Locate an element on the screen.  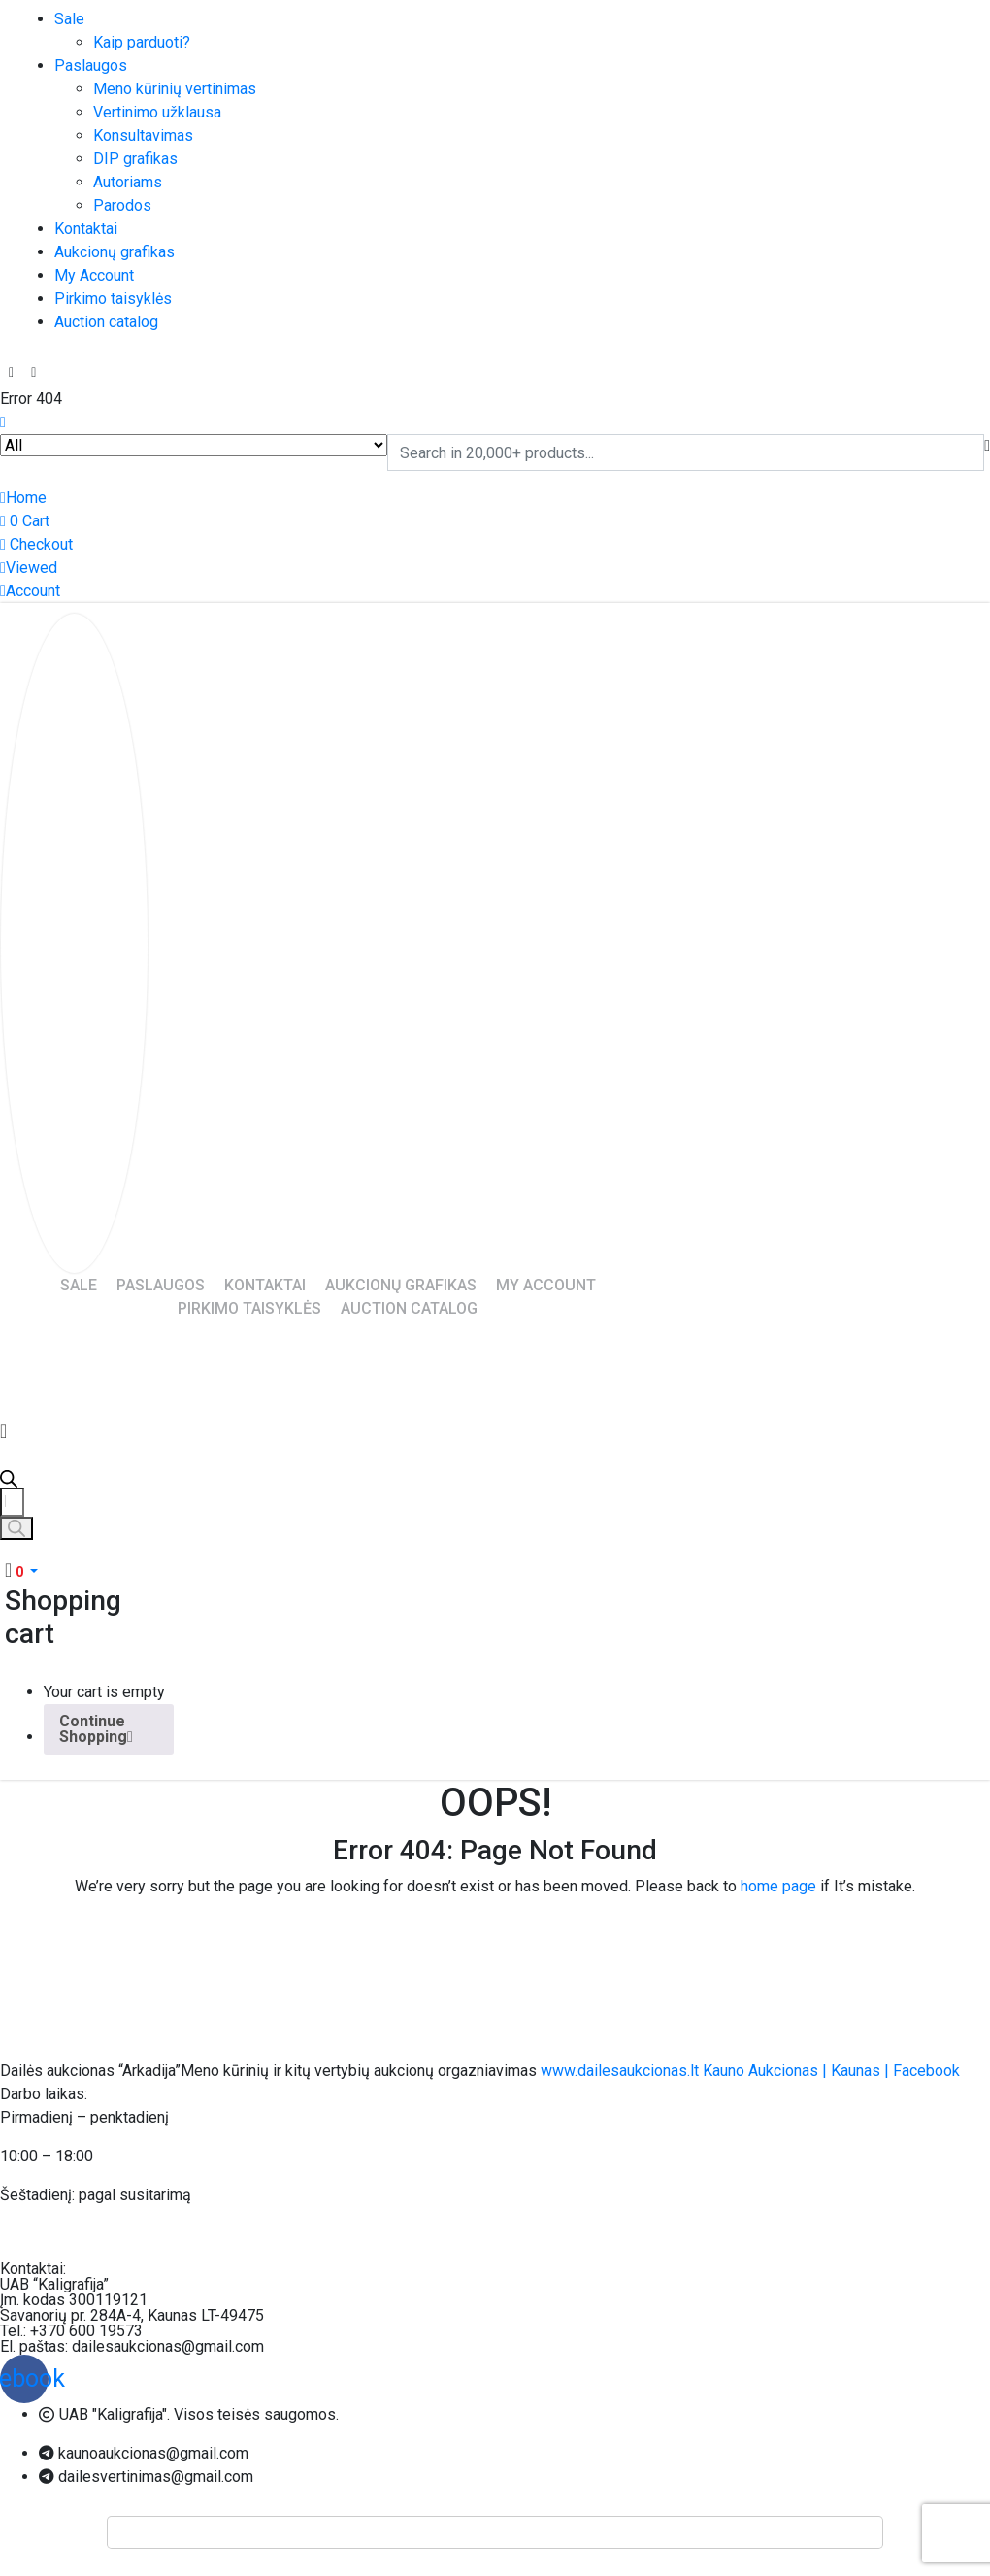
DIP grafikas is located at coordinates (135, 159).